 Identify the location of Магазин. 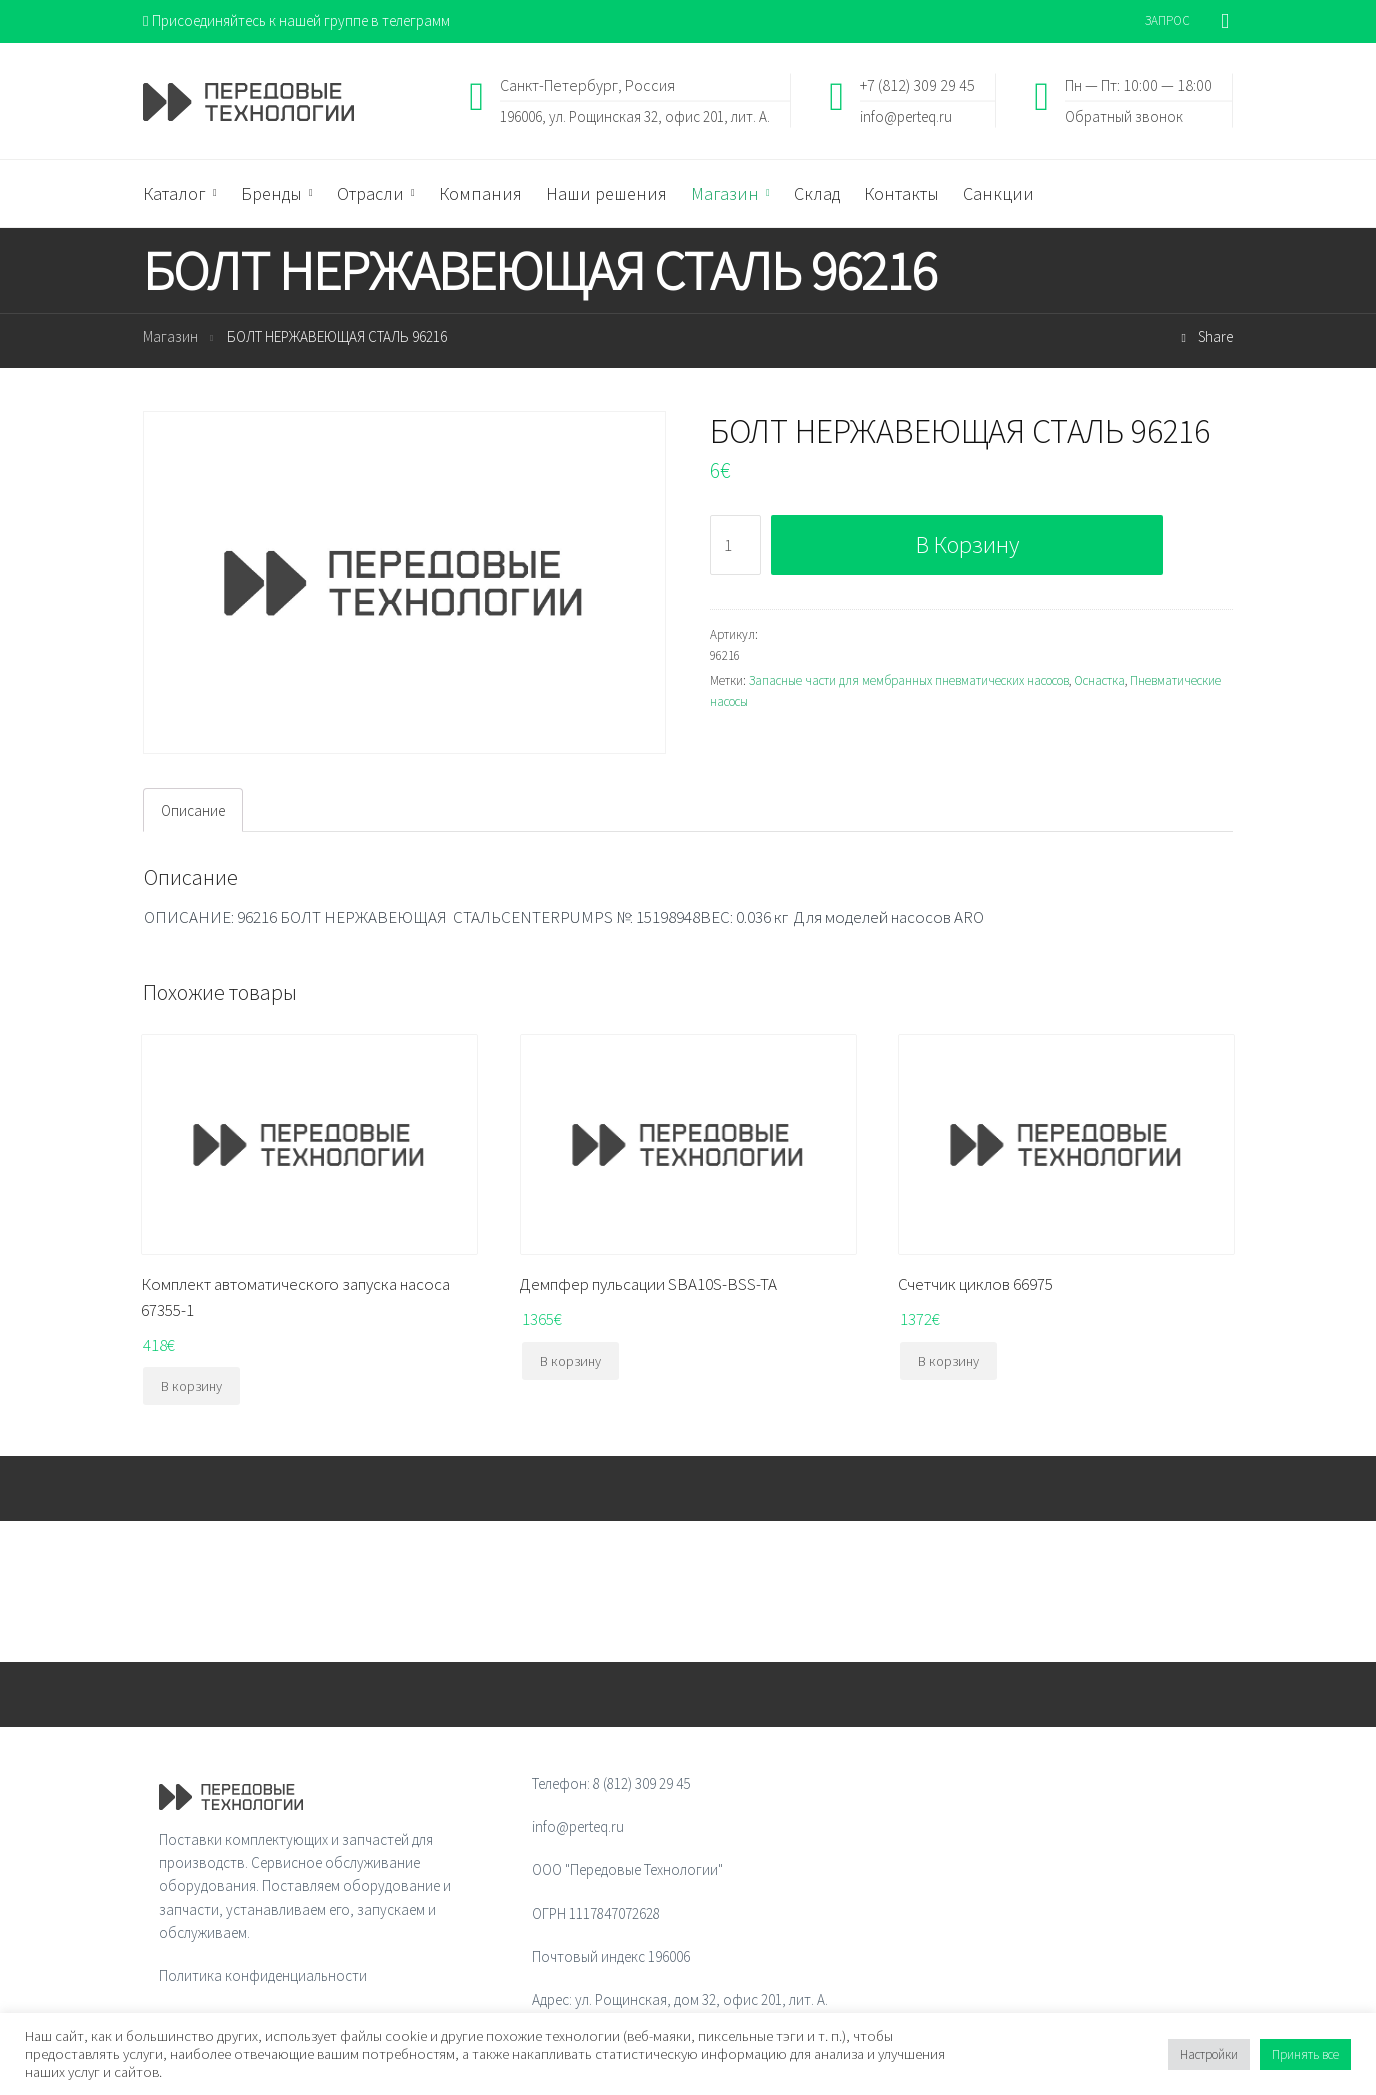
(170, 336).